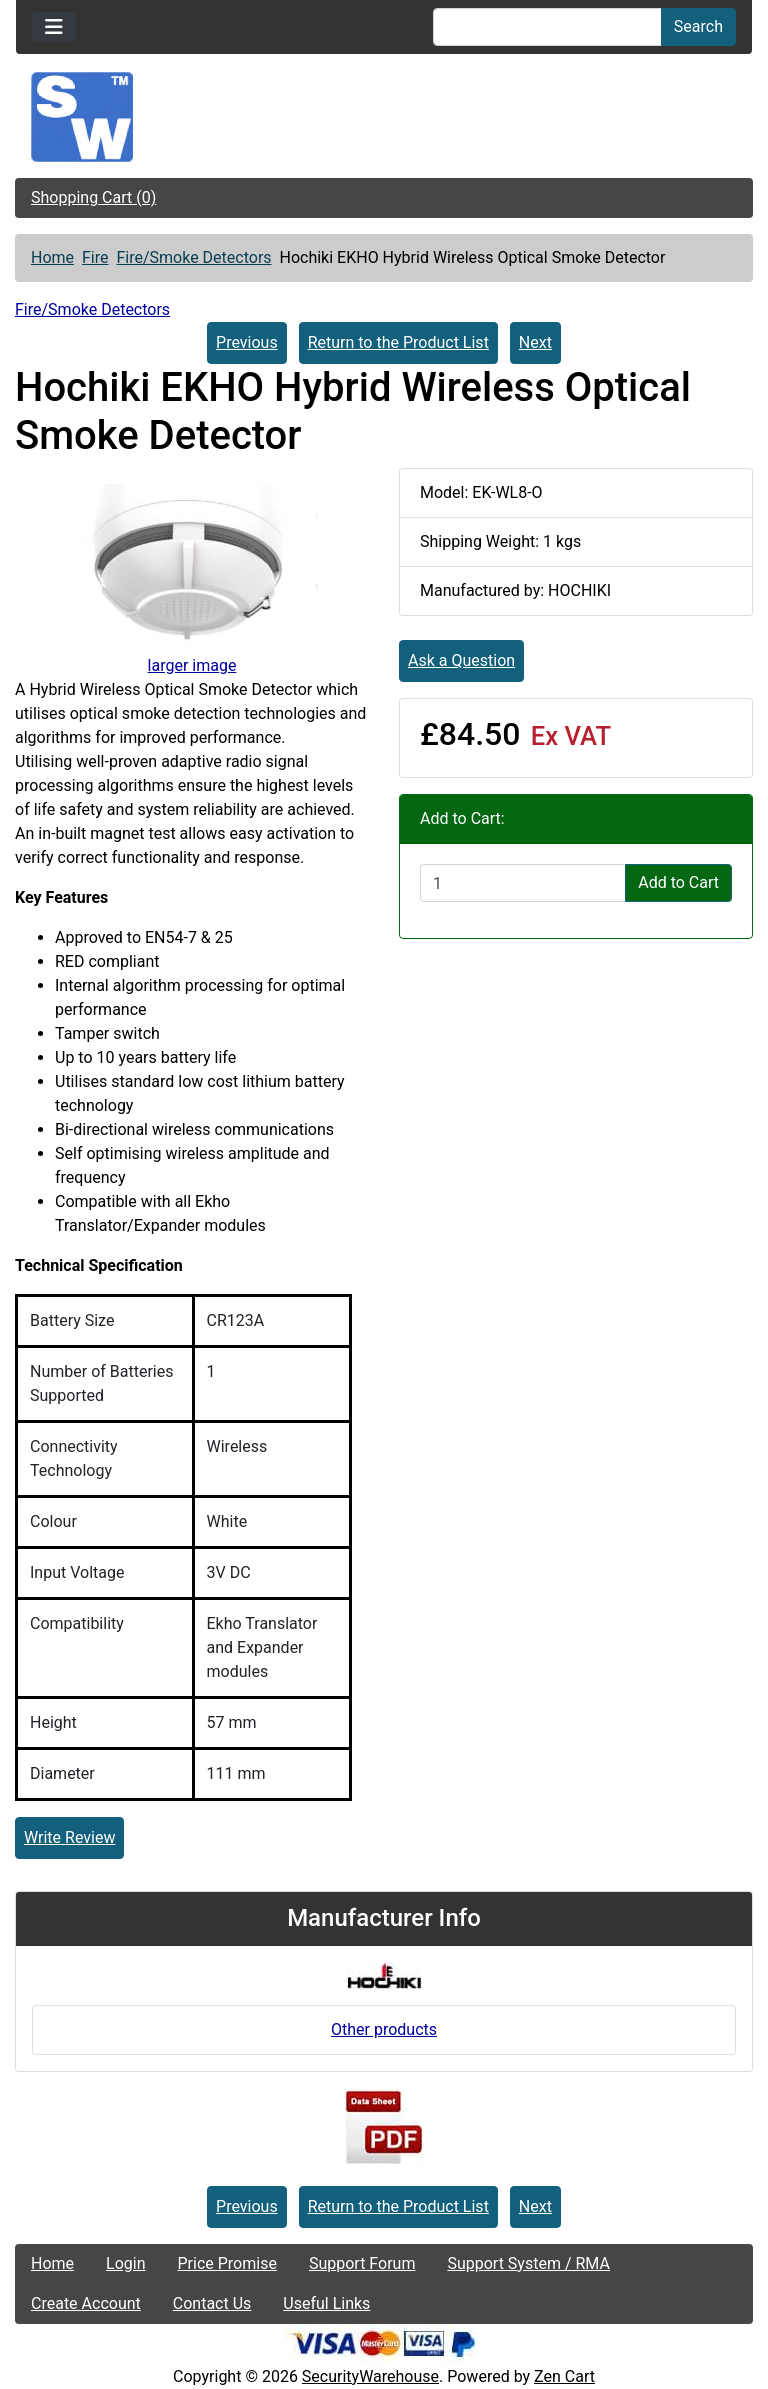 Image resolution: width=768 pixels, height=2389 pixels. Describe the element at coordinates (398, 342) in the screenshot. I see `Return to the Product List` at that location.